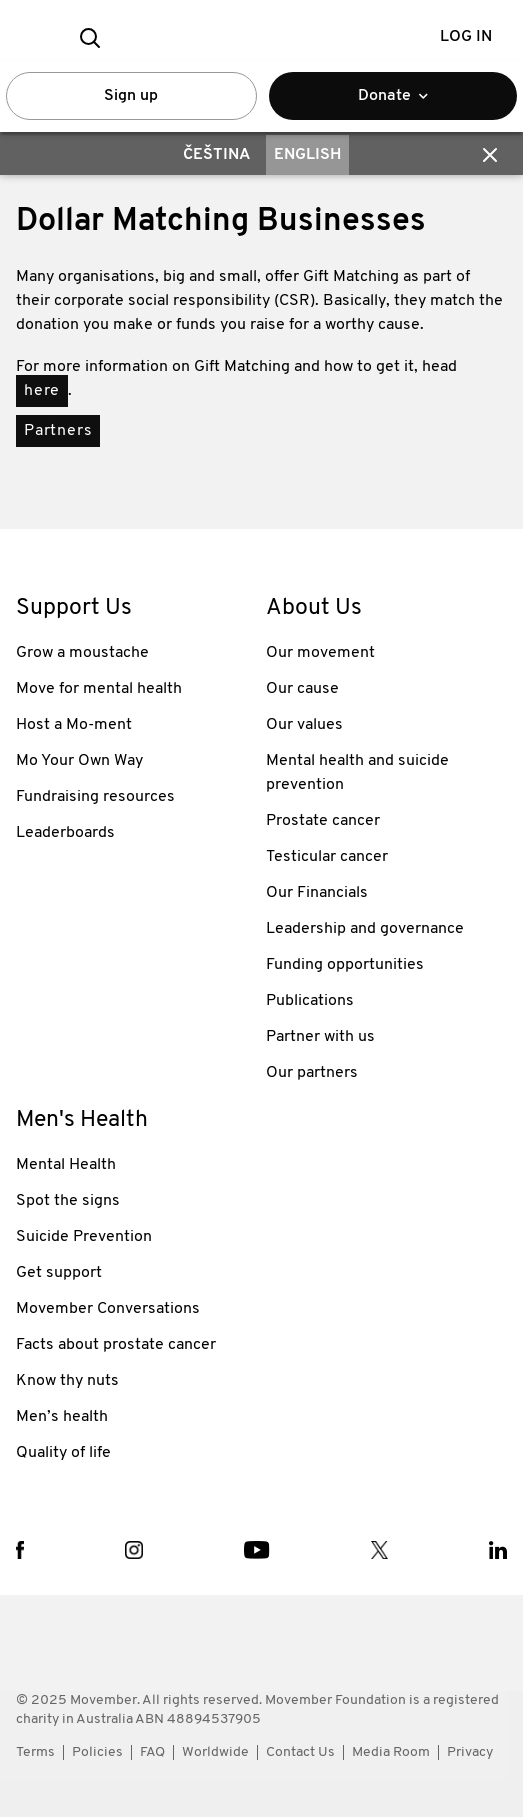 The height and width of the screenshot is (1817, 523). I want to click on Sign up, so click(131, 96).